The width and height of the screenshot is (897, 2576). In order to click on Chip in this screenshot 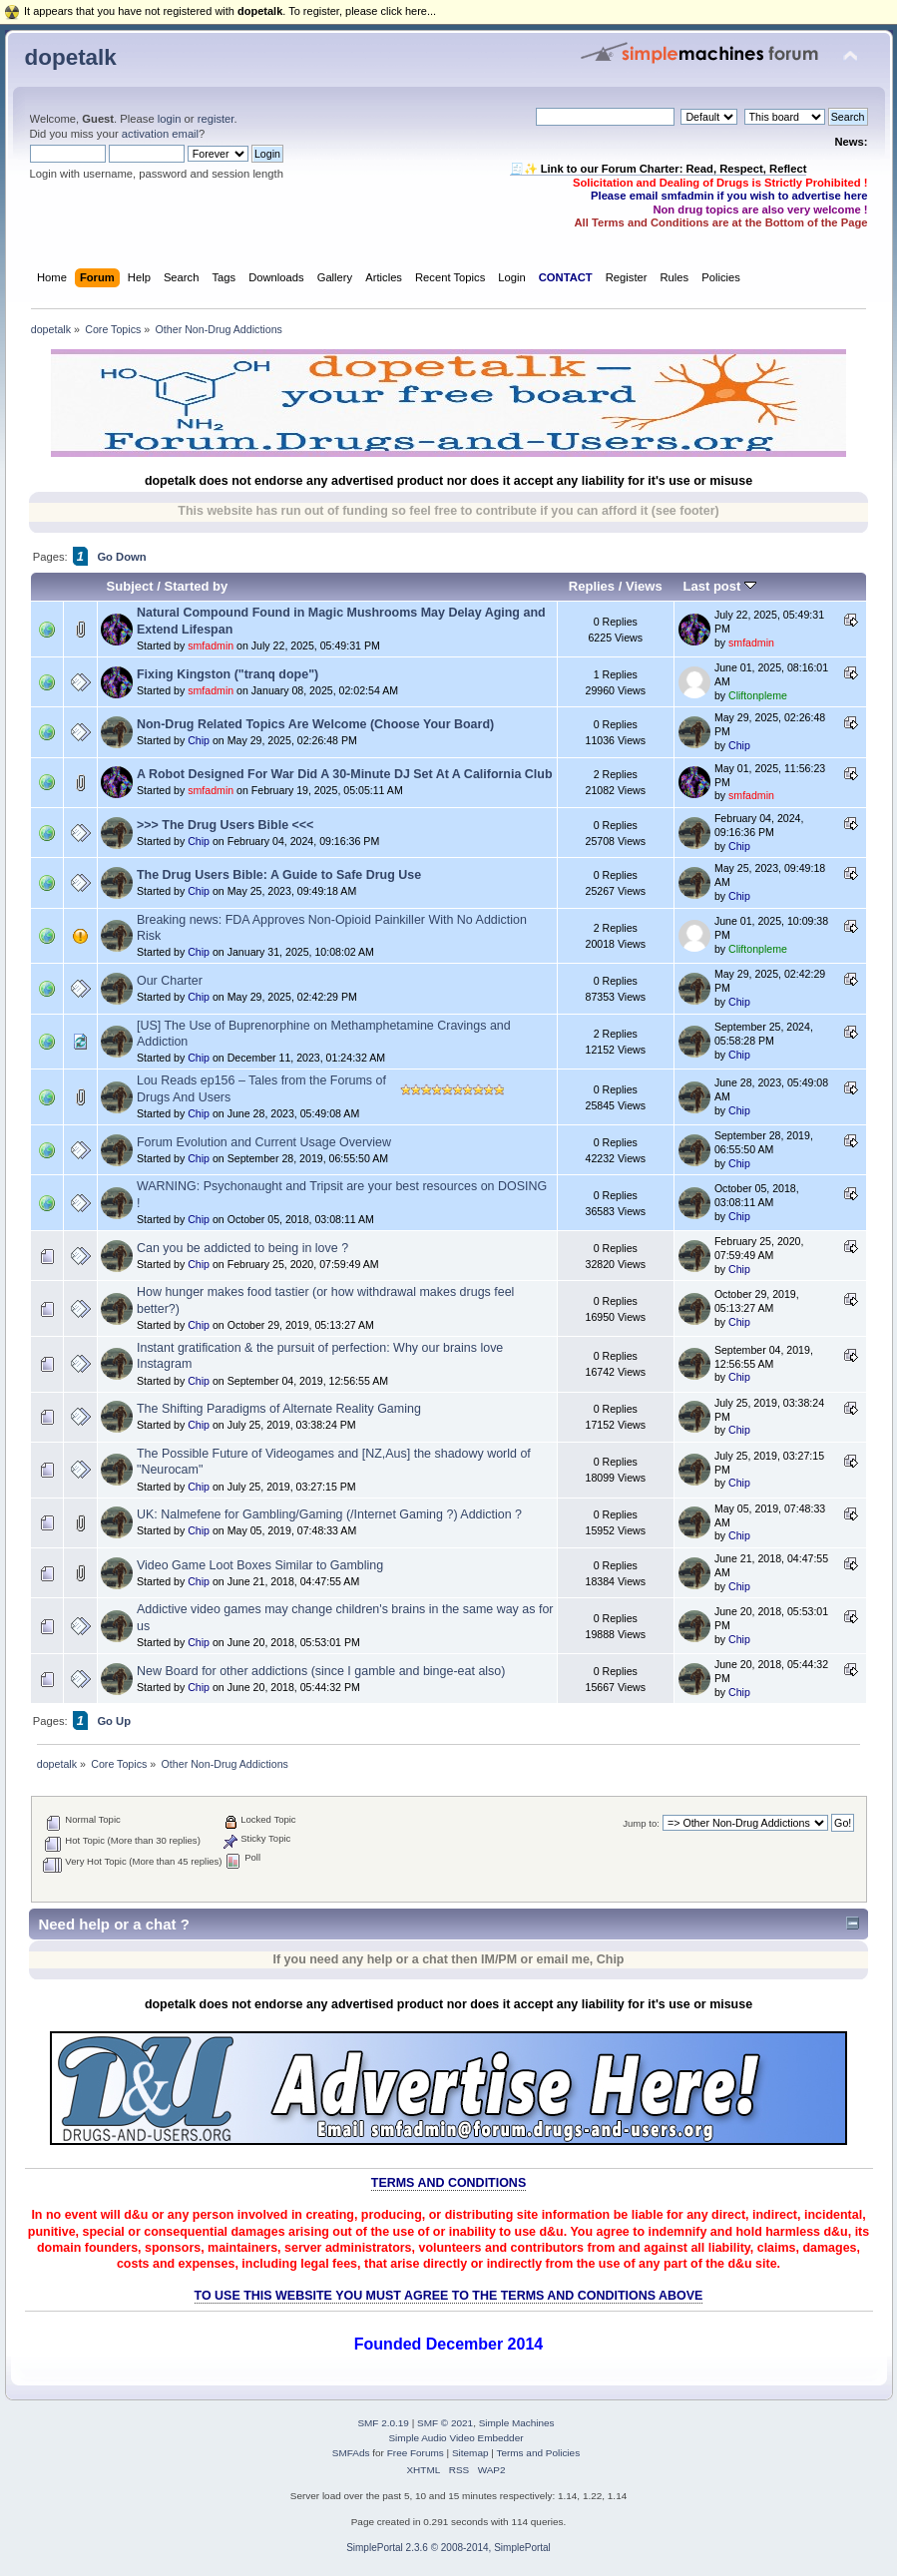, I will do `click(199, 740)`.